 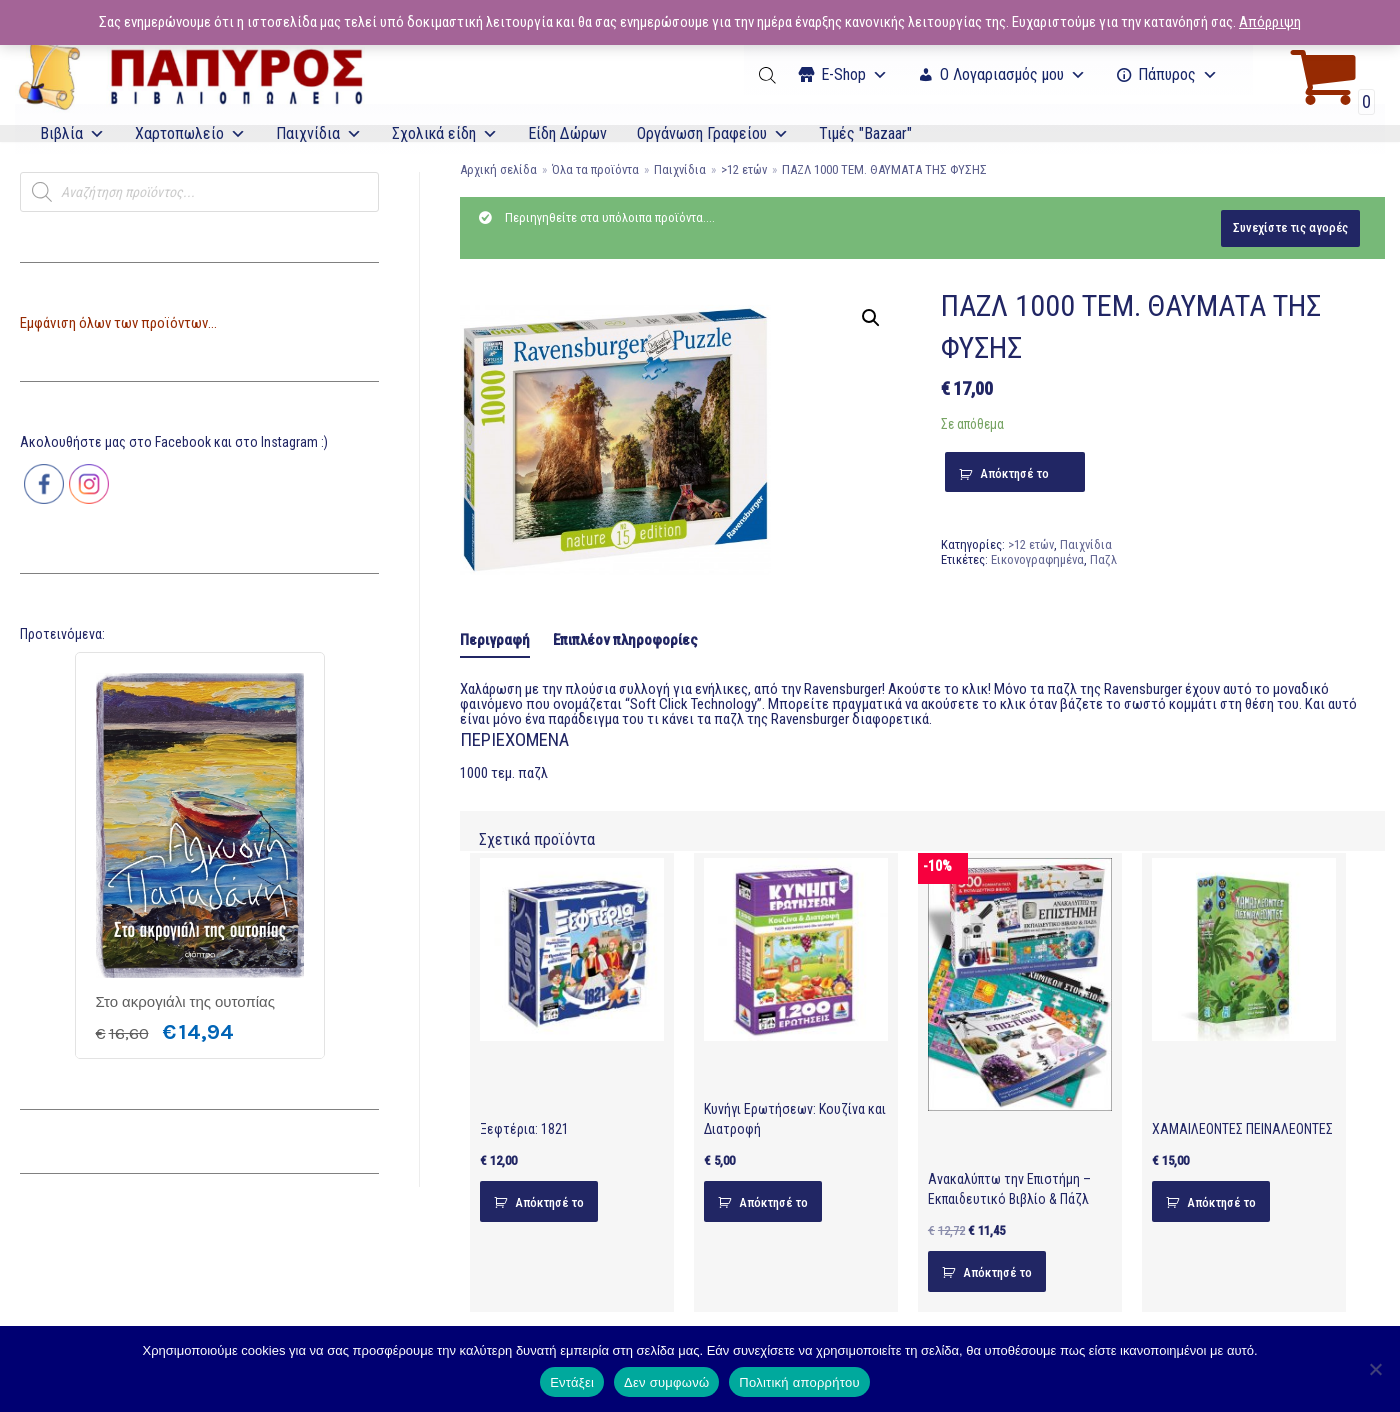 What do you see at coordinates (190, 75) in the screenshot?
I see `[E-Papyros]` at bounding box center [190, 75].